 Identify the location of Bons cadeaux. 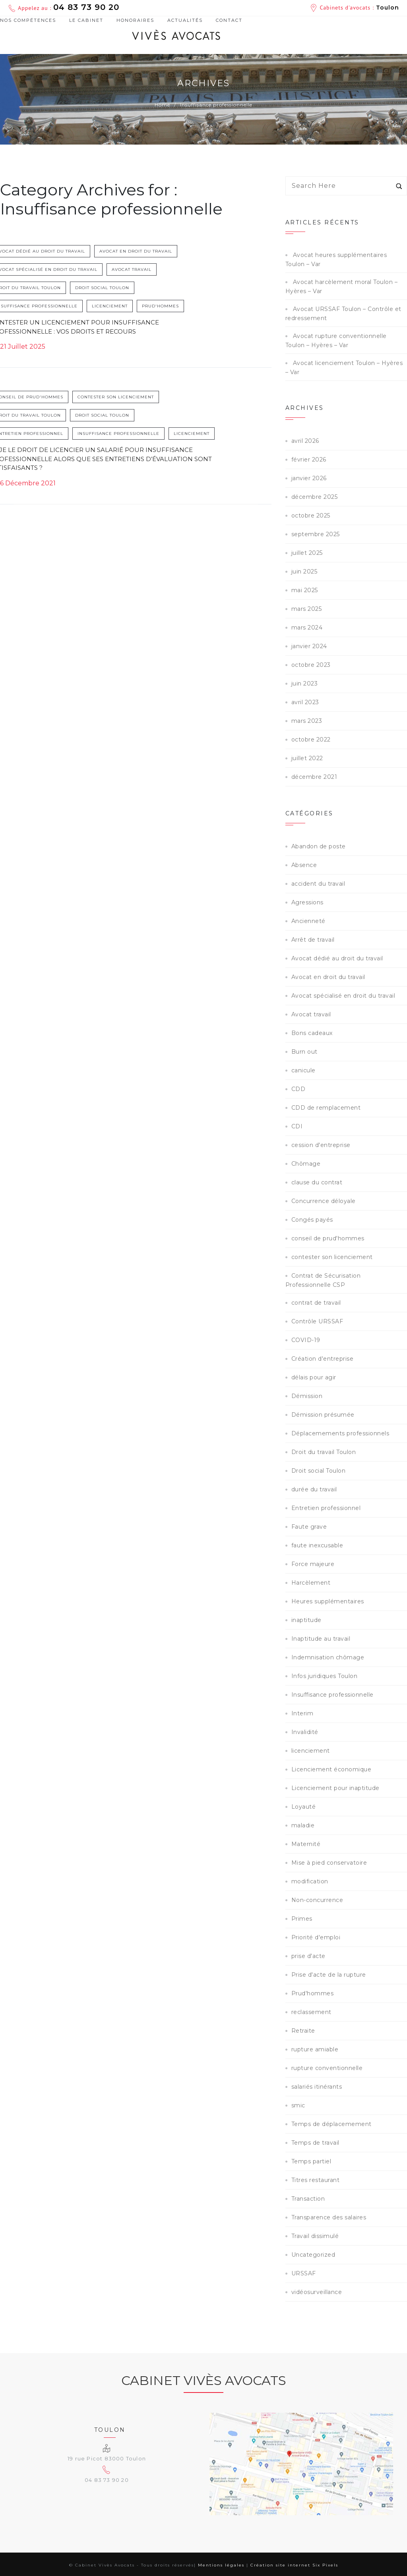
(312, 1033).